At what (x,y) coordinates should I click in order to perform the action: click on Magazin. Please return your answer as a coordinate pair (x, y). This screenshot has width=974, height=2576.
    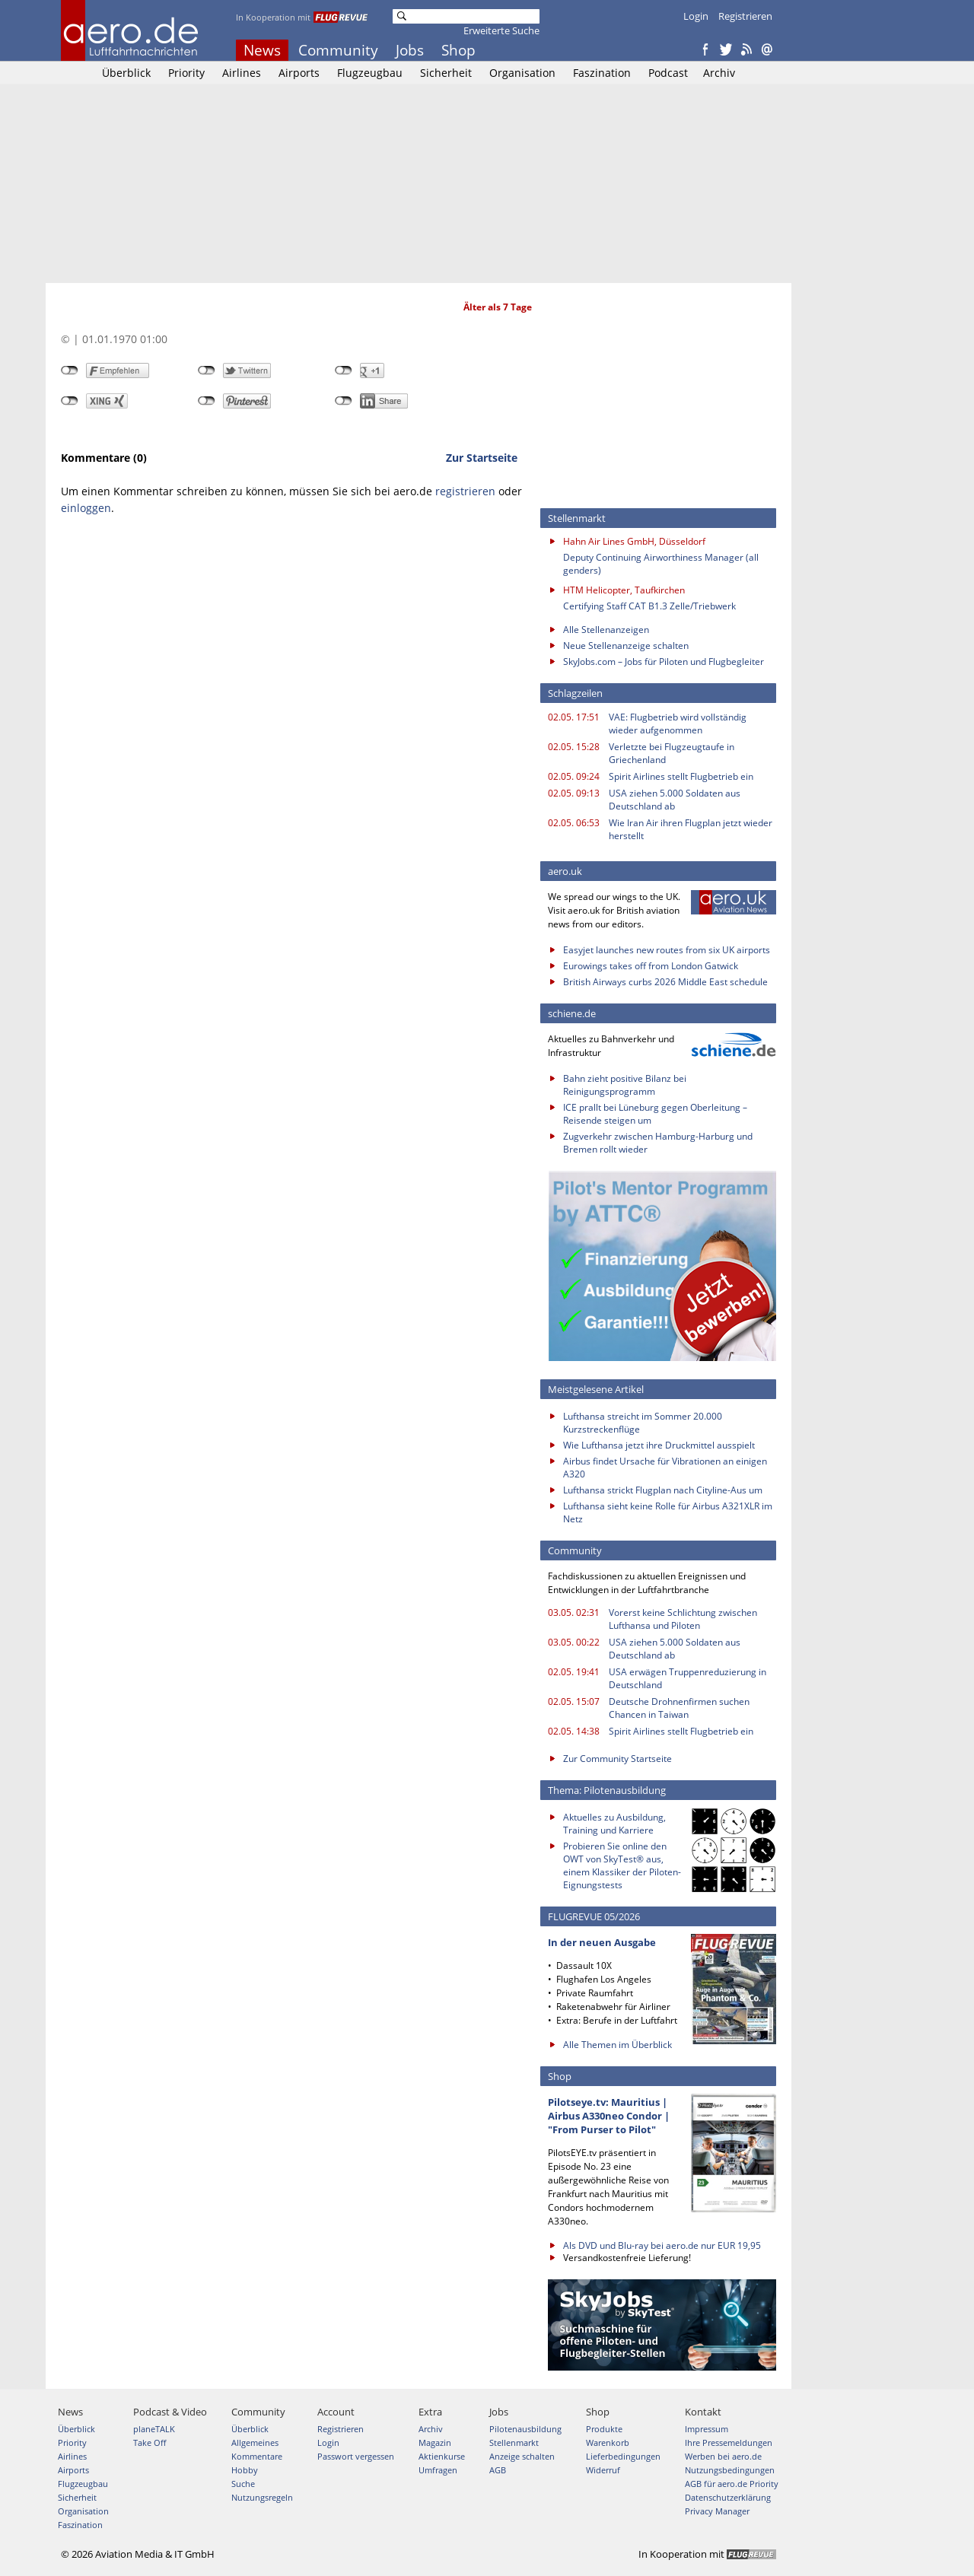
    Looking at the image, I should click on (435, 2442).